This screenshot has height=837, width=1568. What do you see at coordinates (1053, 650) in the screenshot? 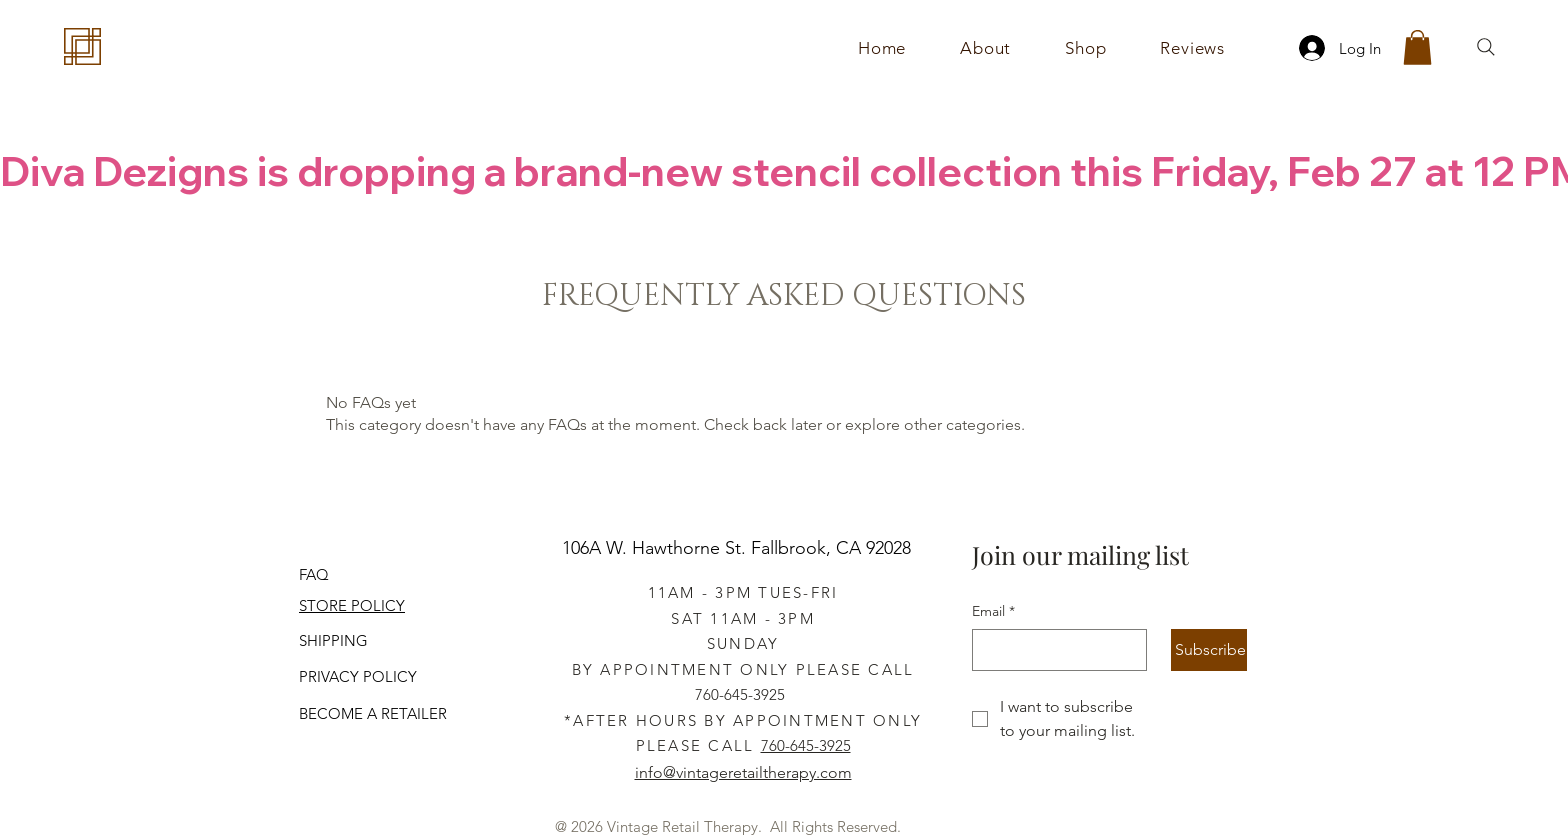
I see `[Email]` at bounding box center [1053, 650].